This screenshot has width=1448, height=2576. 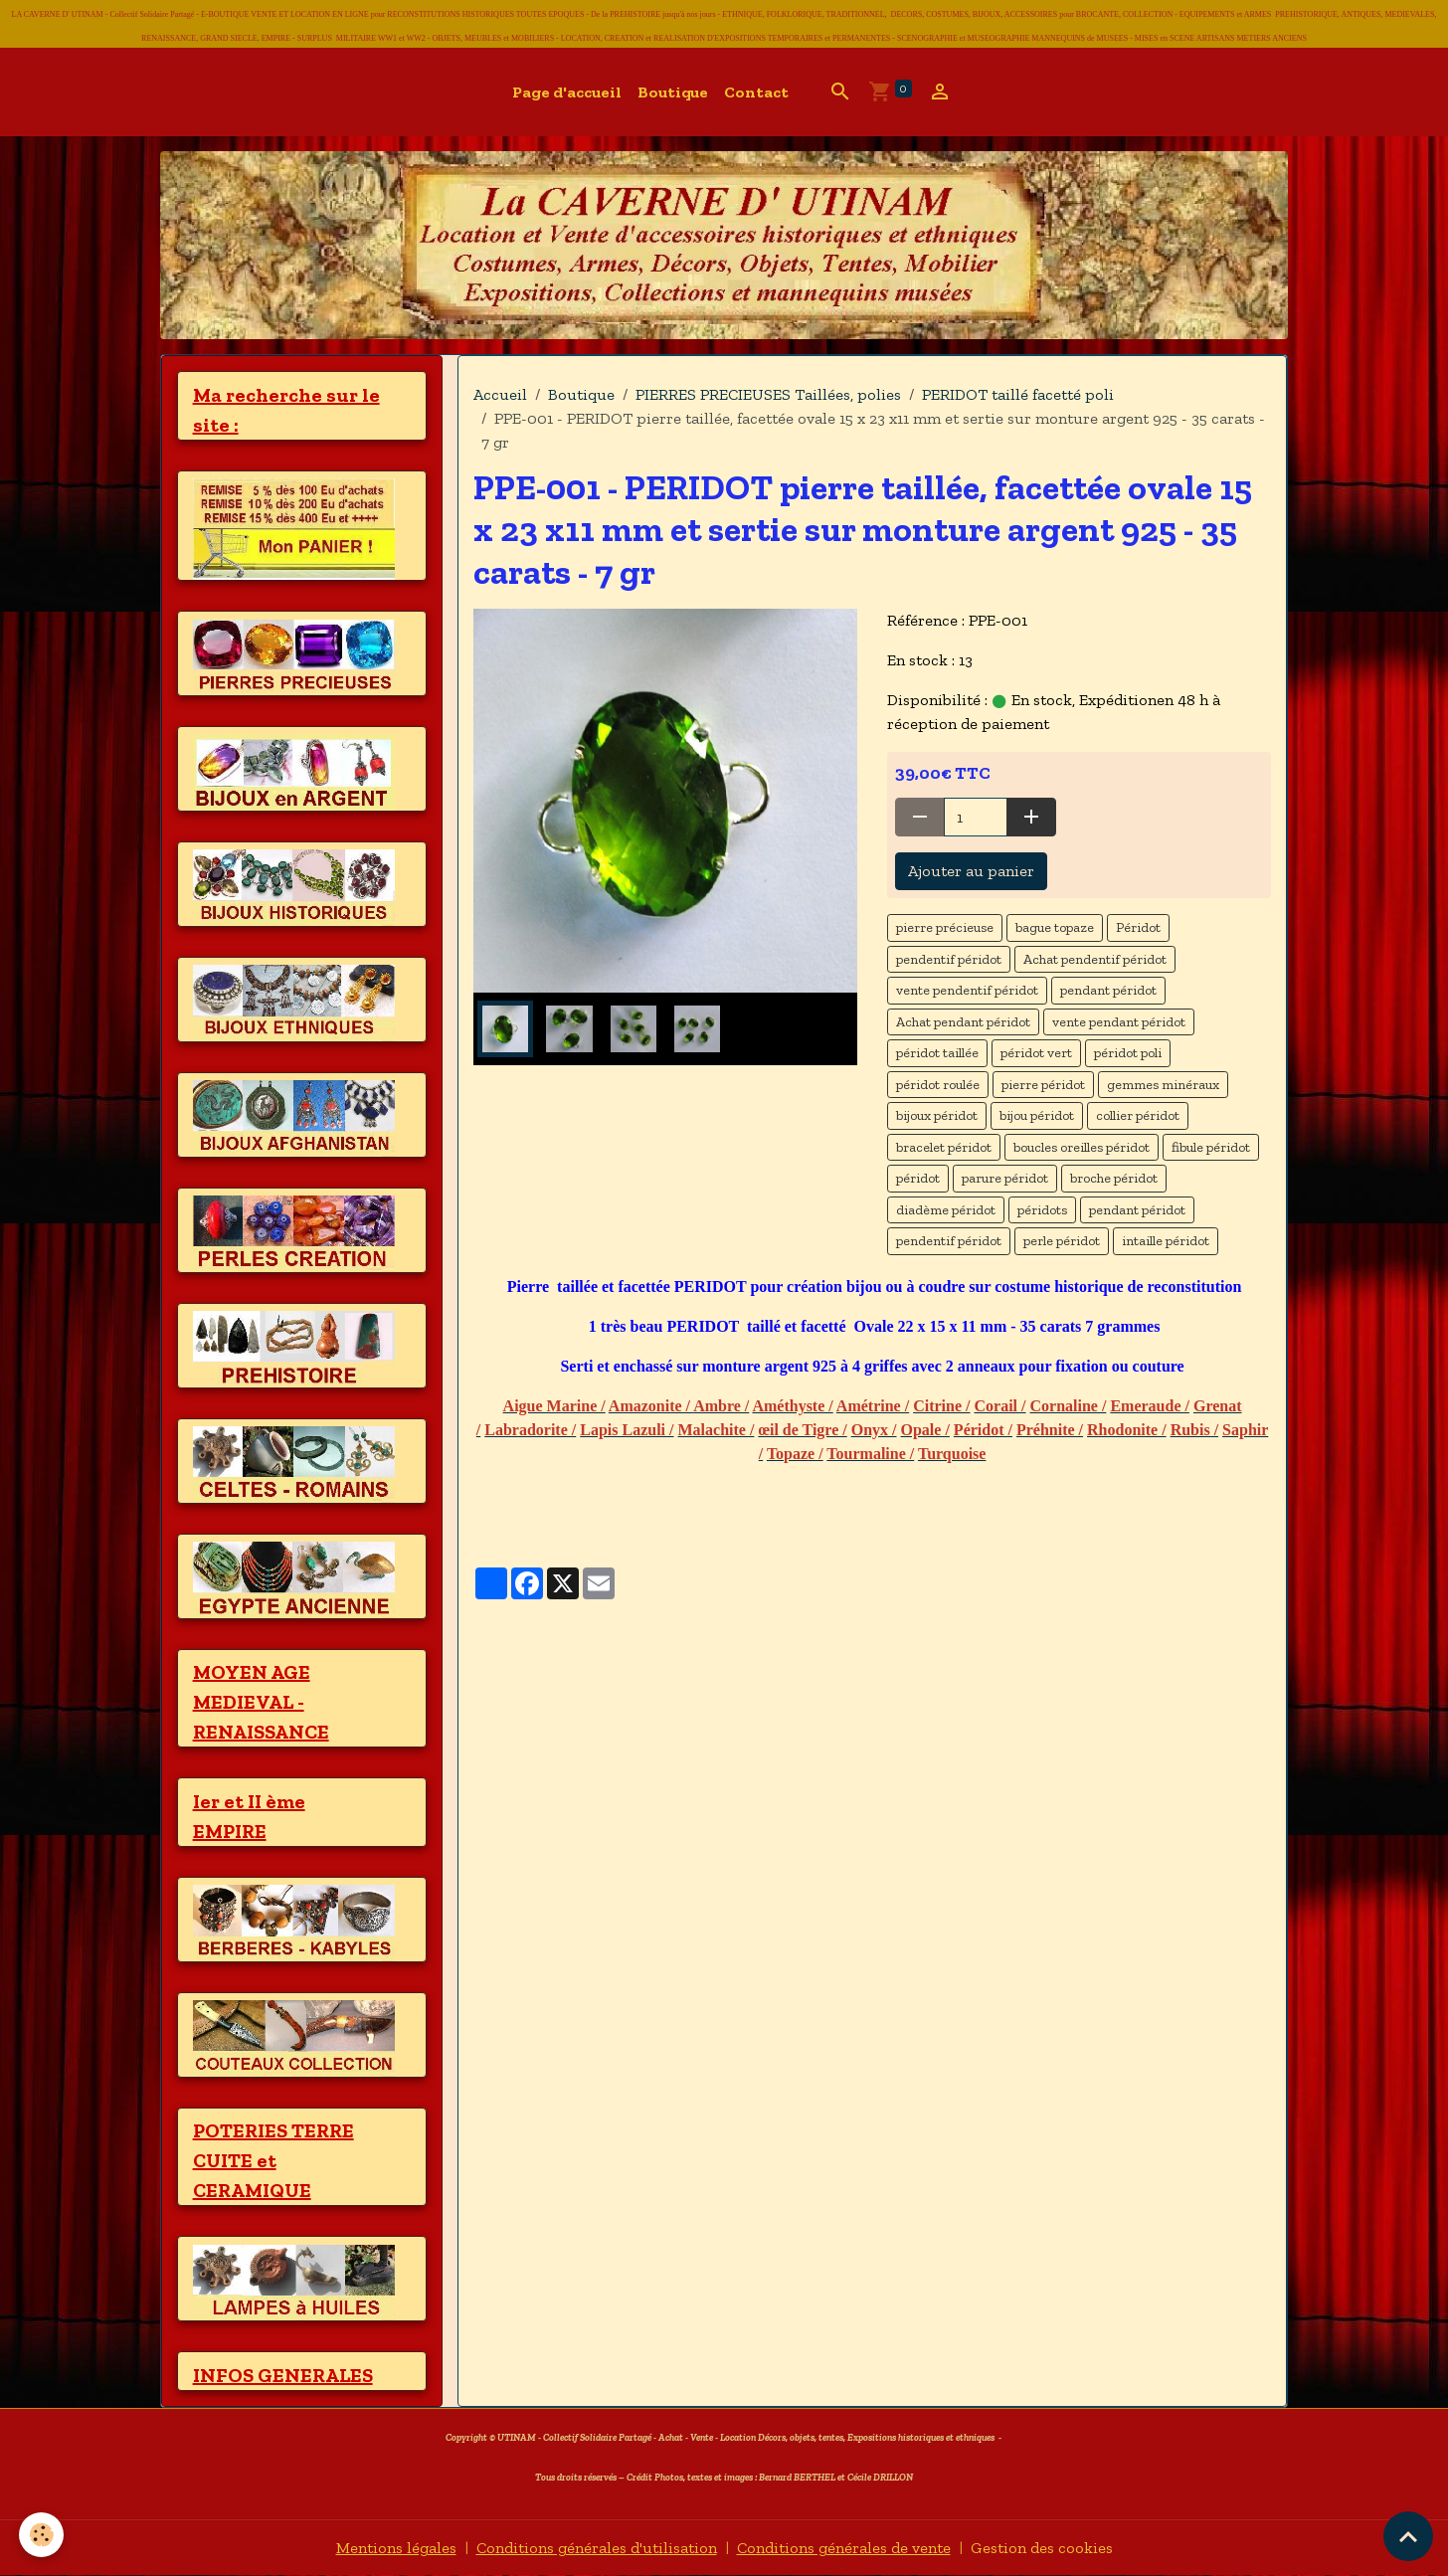 What do you see at coordinates (1408, 2536) in the screenshot?
I see `[Scroll top]` at bounding box center [1408, 2536].